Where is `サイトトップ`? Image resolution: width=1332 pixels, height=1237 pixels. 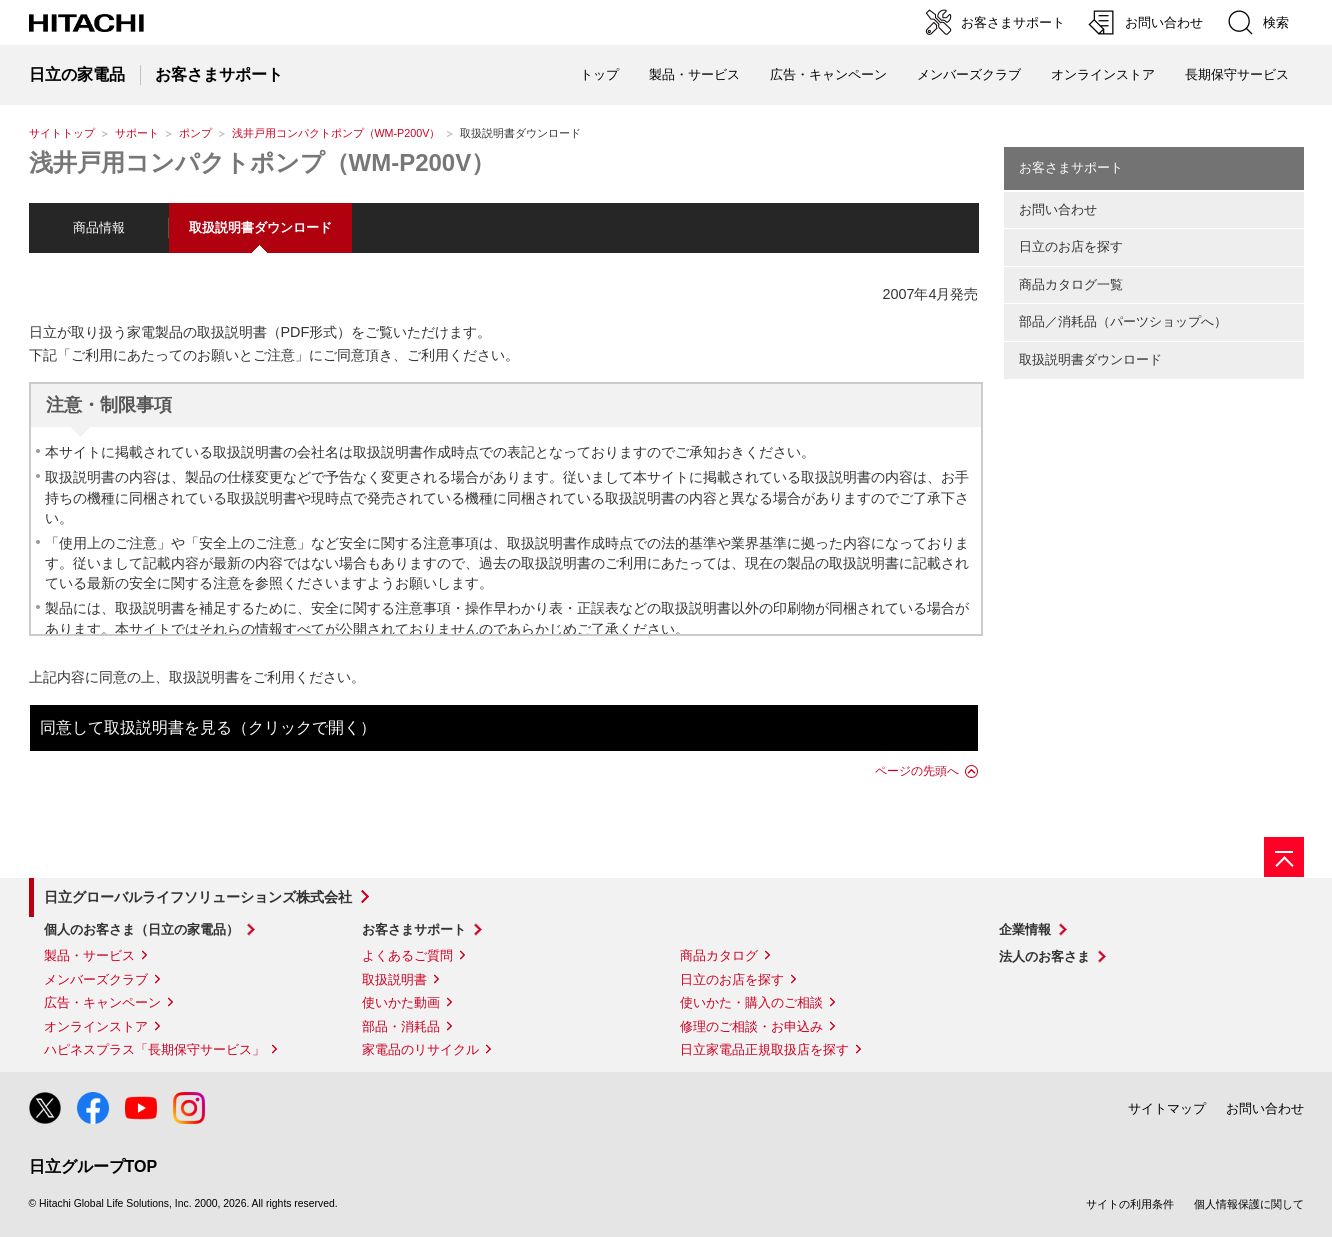
サイトトップ is located at coordinates (62, 133).